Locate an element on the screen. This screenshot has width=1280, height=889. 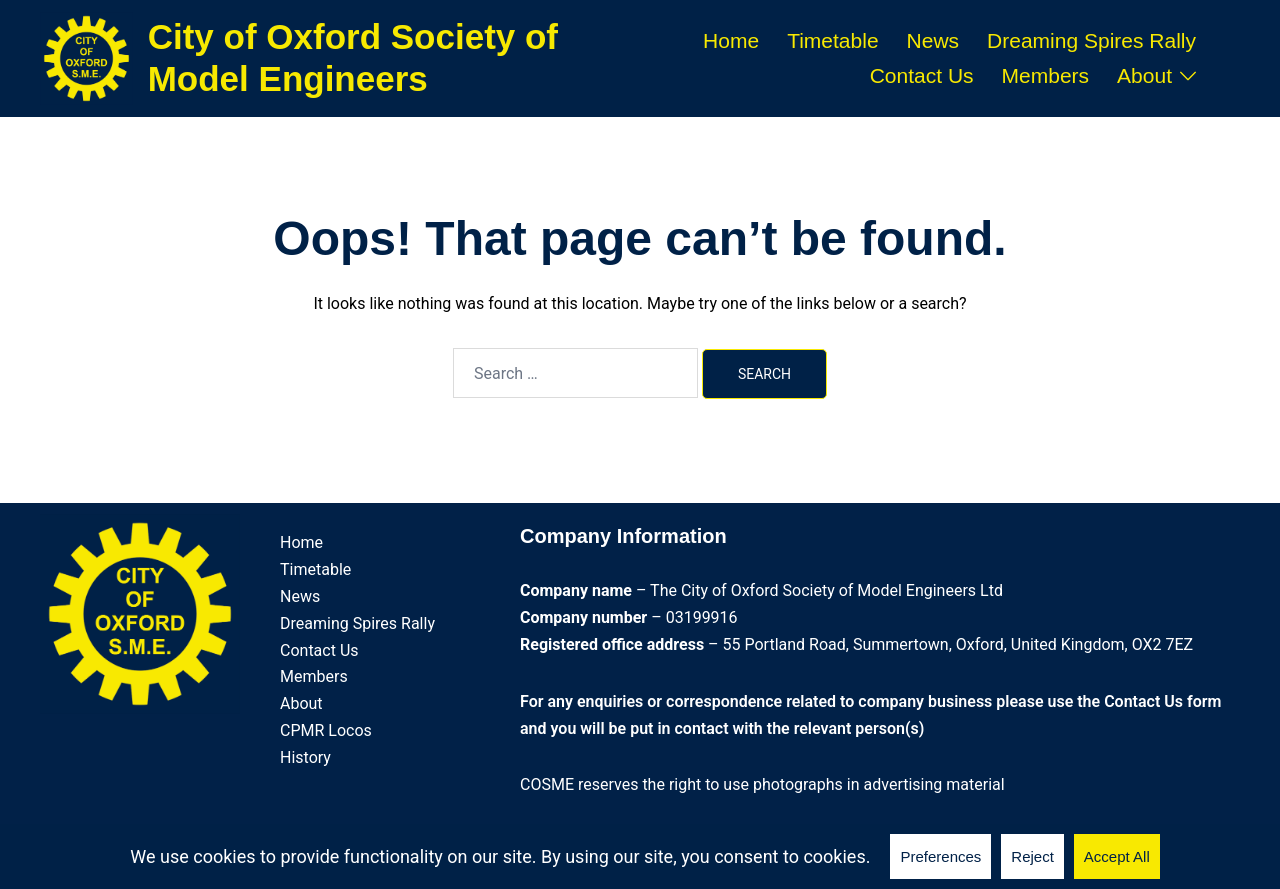
Timetable is located at coordinates (832, 40).